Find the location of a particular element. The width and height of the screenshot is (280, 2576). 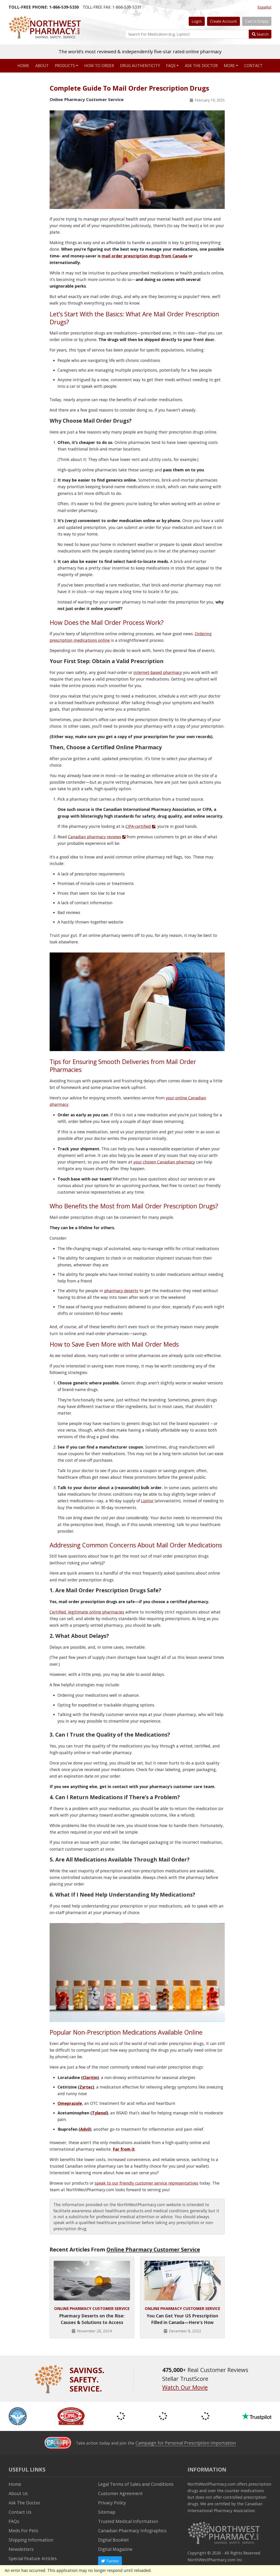

About is located at coordinates (42, 65).